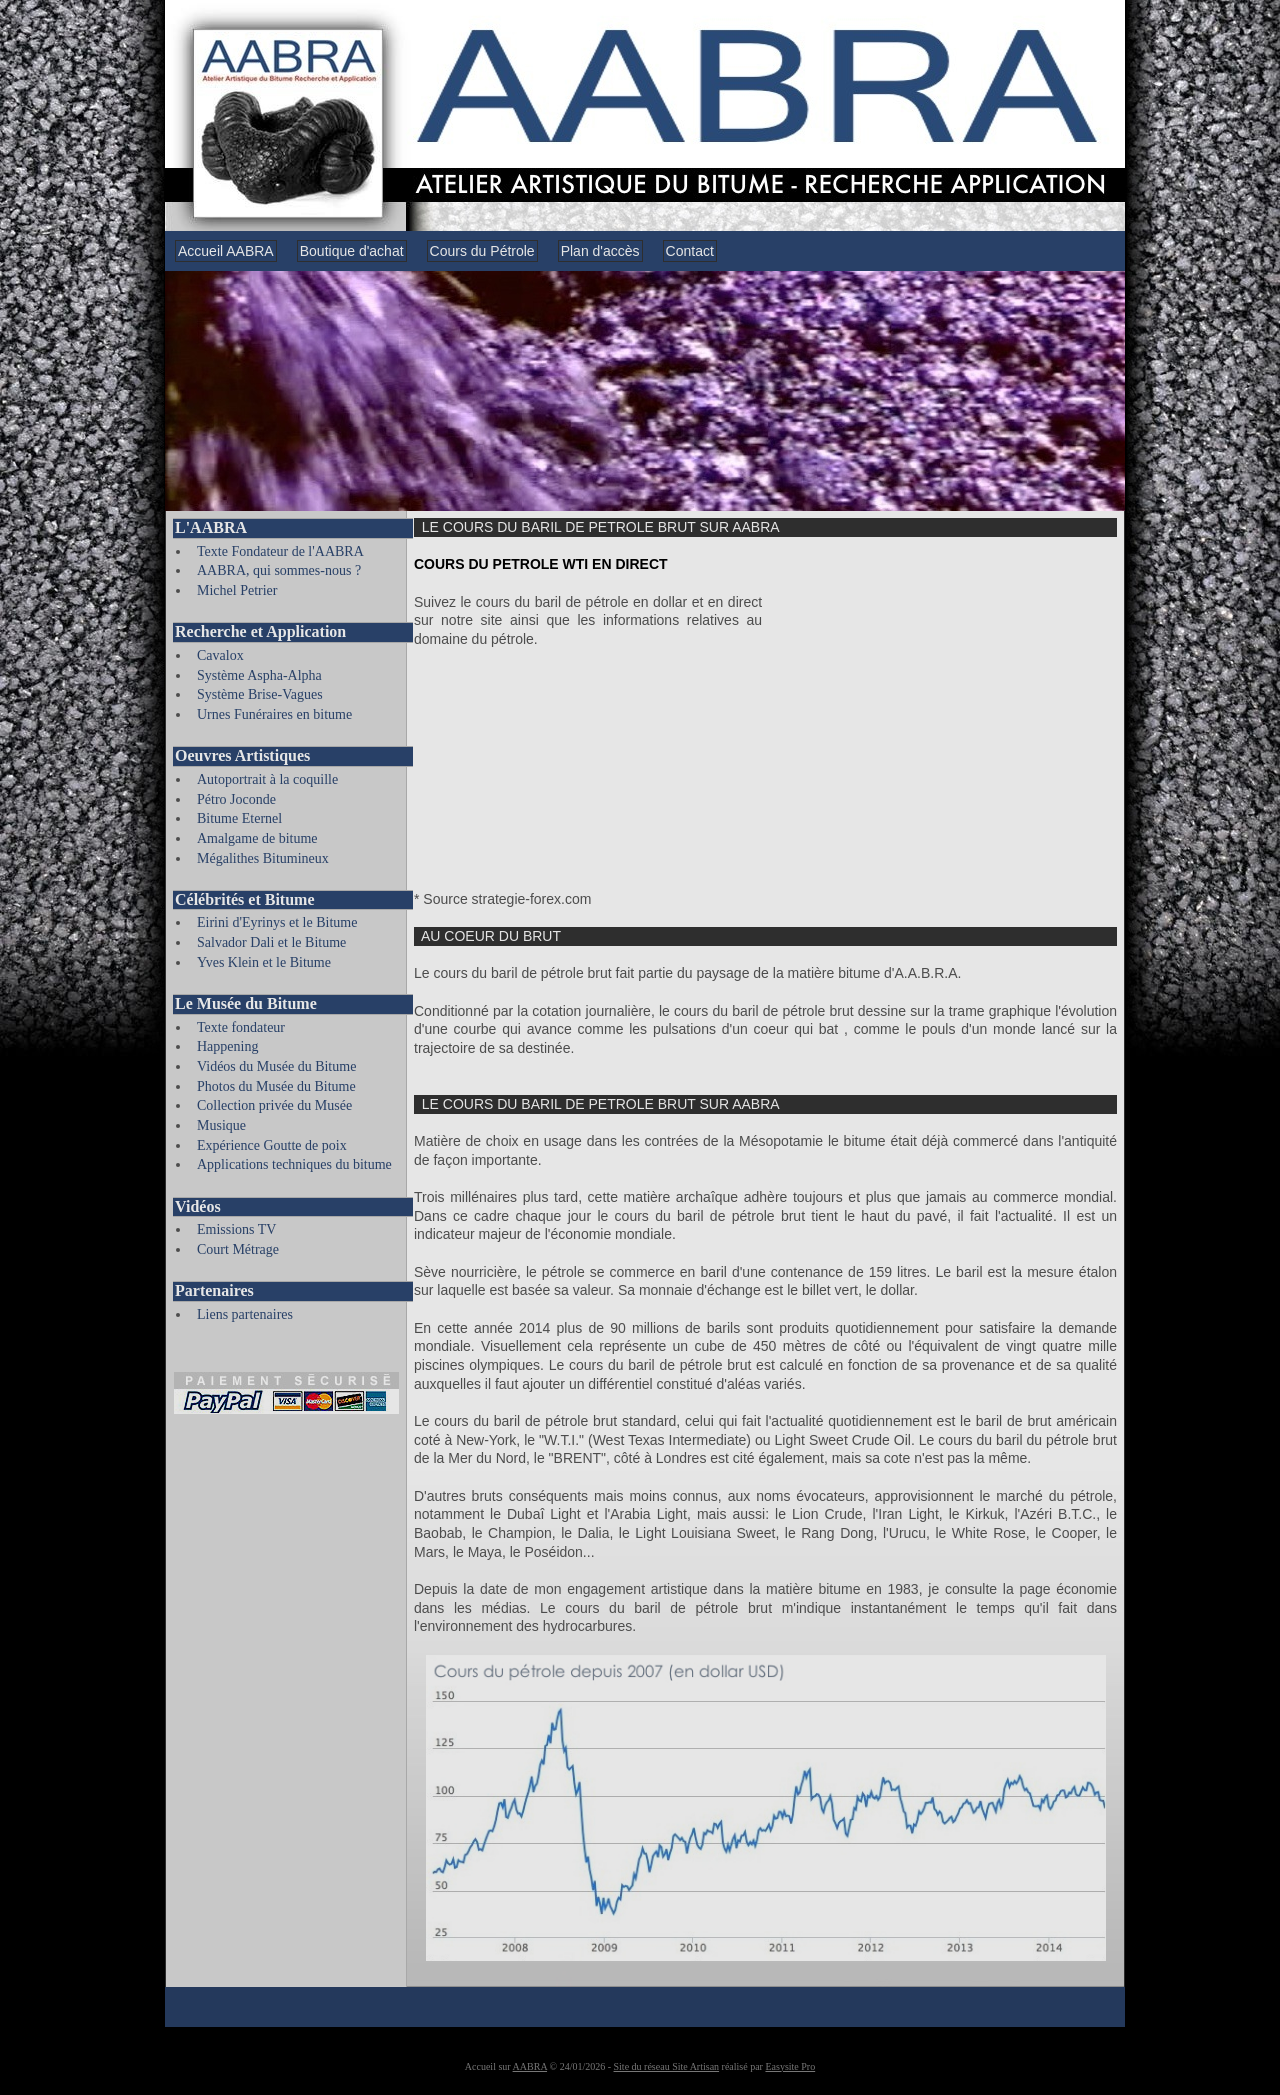 Image resolution: width=1280 pixels, height=2095 pixels. What do you see at coordinates (276, 1066) in the screenshot?
I see `Vidéos du Musée du Bitume` at bounding box center [276, 1066].